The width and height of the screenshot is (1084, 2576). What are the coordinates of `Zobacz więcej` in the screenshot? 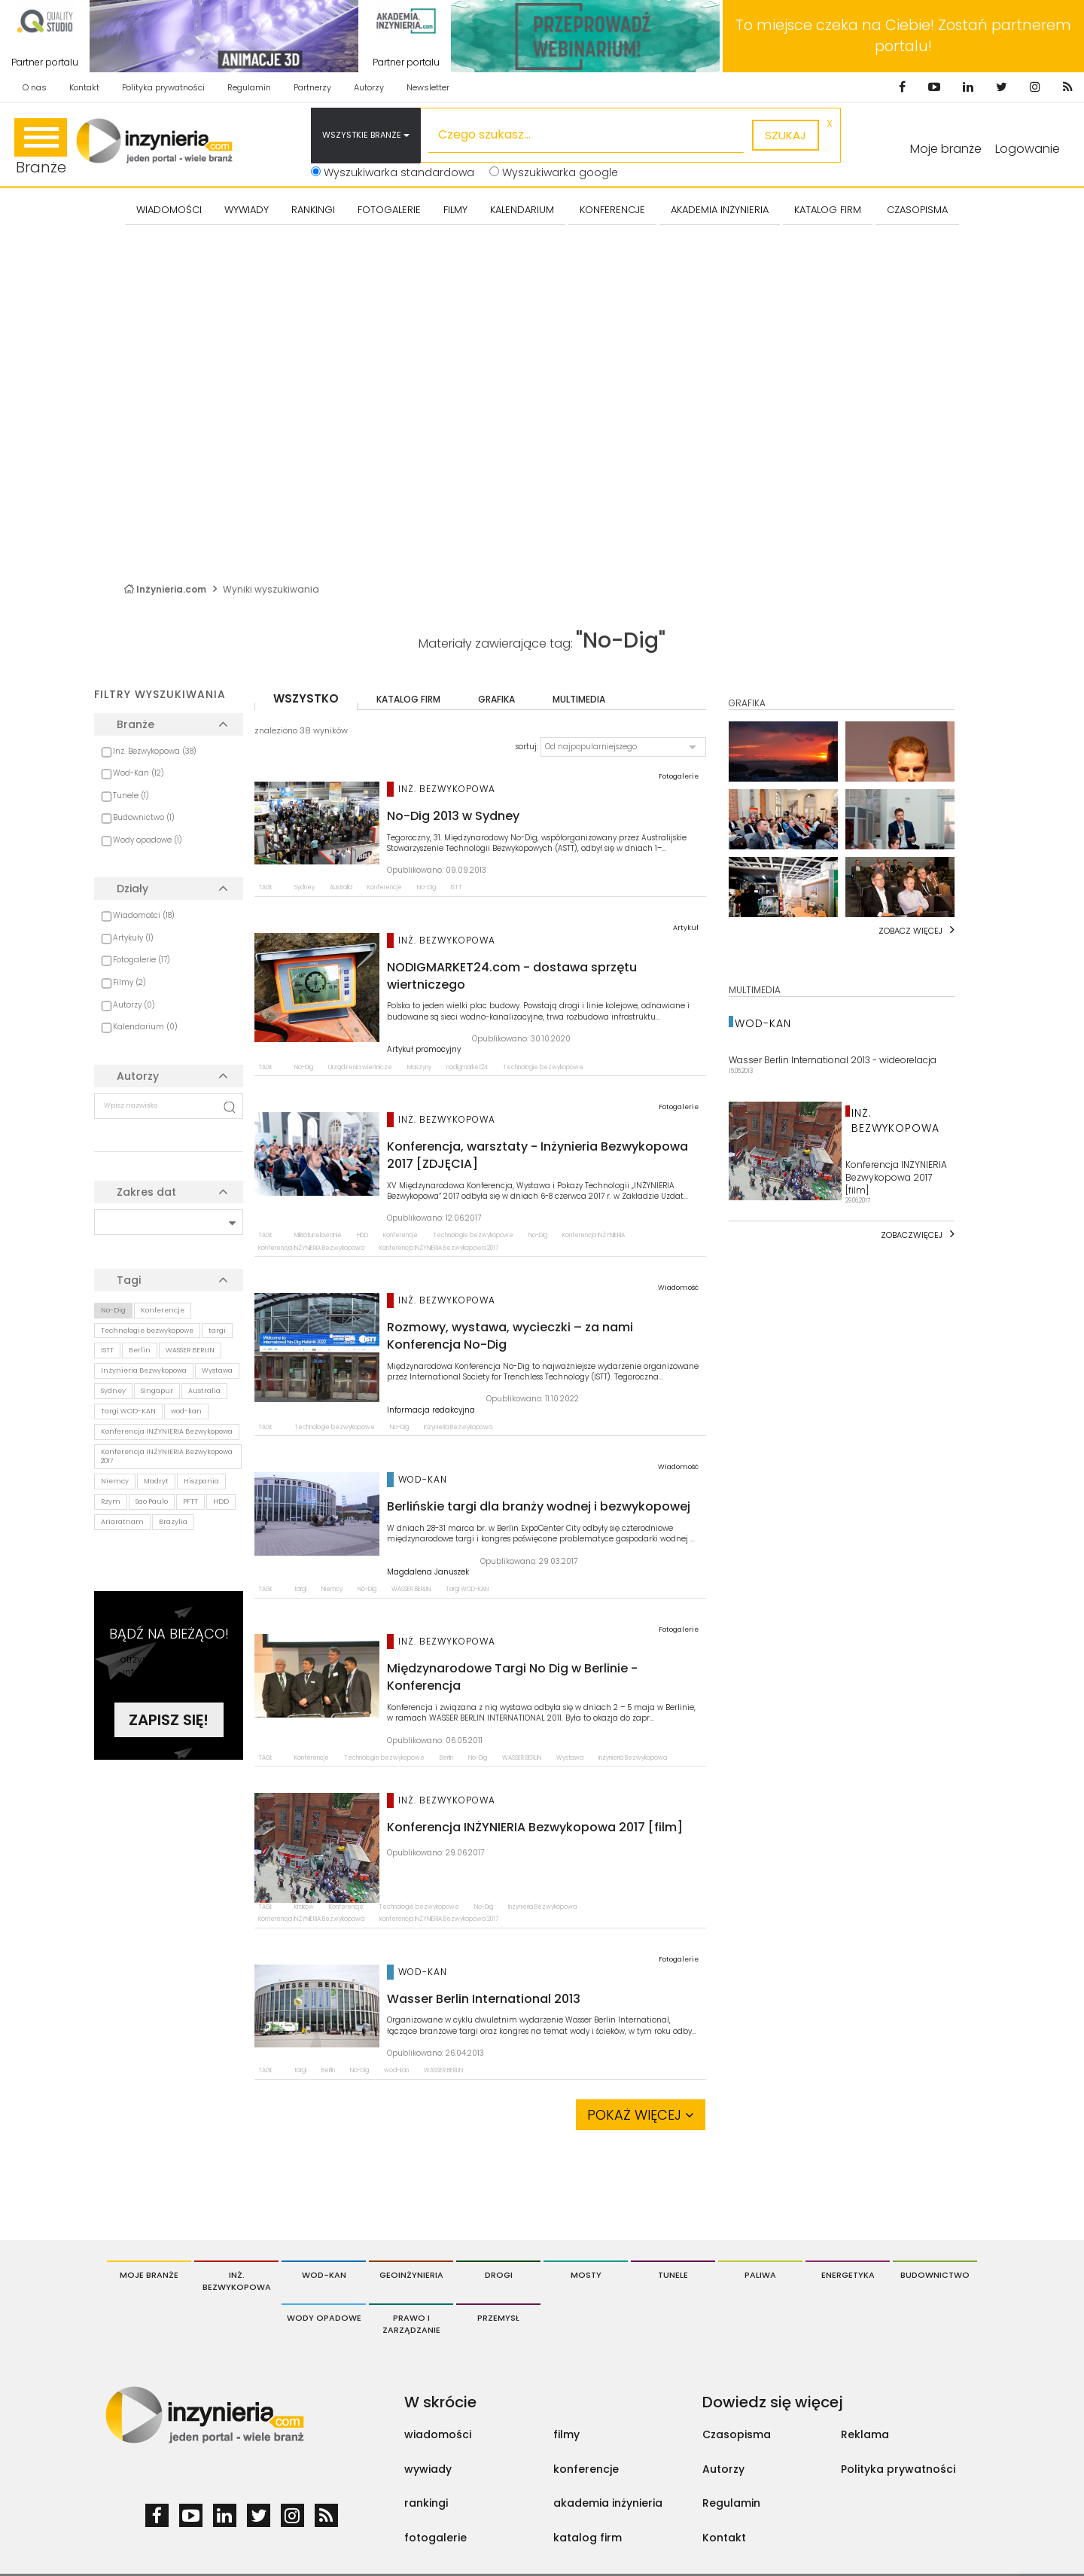 It's located at (910, 931).